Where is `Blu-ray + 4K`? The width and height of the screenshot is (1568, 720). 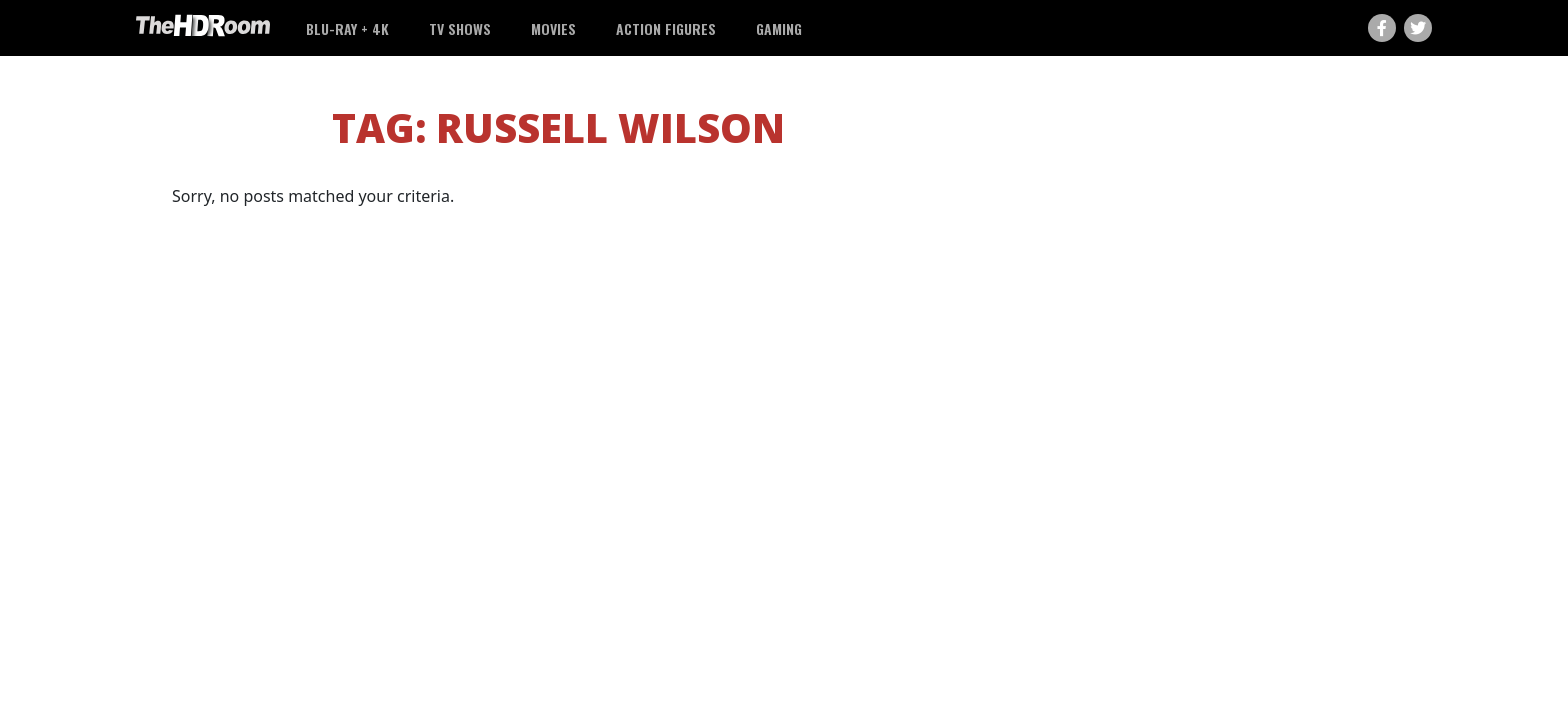
Blu-ray + 4K is located at coordinates (347, 28).